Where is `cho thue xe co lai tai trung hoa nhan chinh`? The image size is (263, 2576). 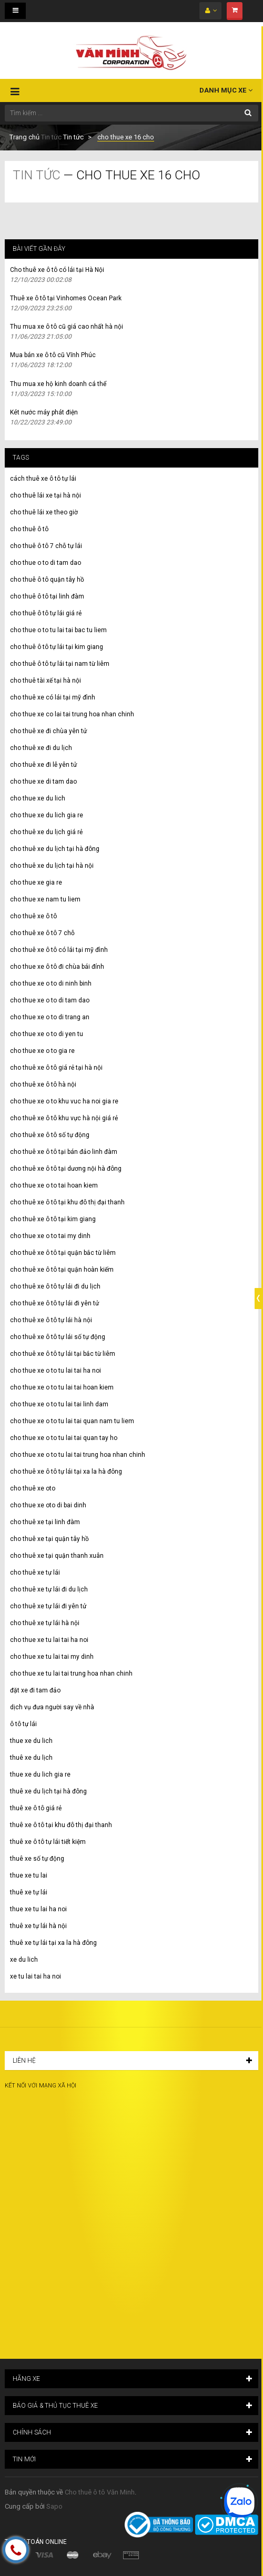 cho thue xe co lai tai trung hoa nhan chinh is located at coordinates (72, 714).